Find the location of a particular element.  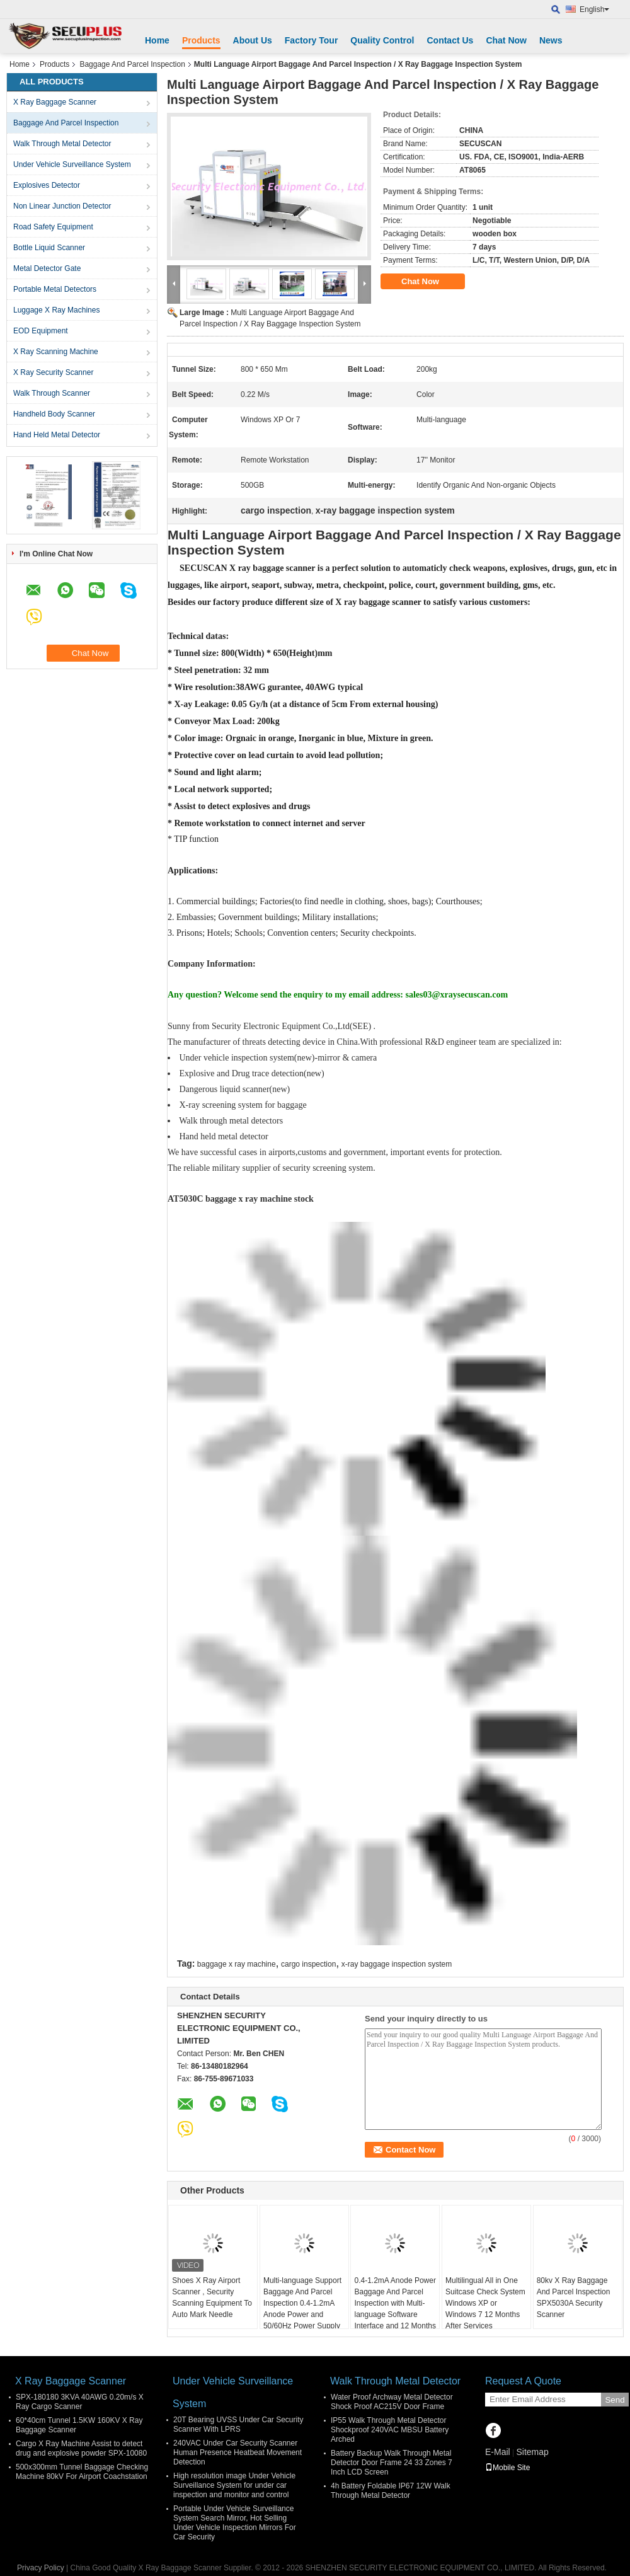

Battery Backup Walk Through Metal Detector Door Frame 24 33 Zones 7 Inch LCD Screen is located at coordinates (391, 2462).